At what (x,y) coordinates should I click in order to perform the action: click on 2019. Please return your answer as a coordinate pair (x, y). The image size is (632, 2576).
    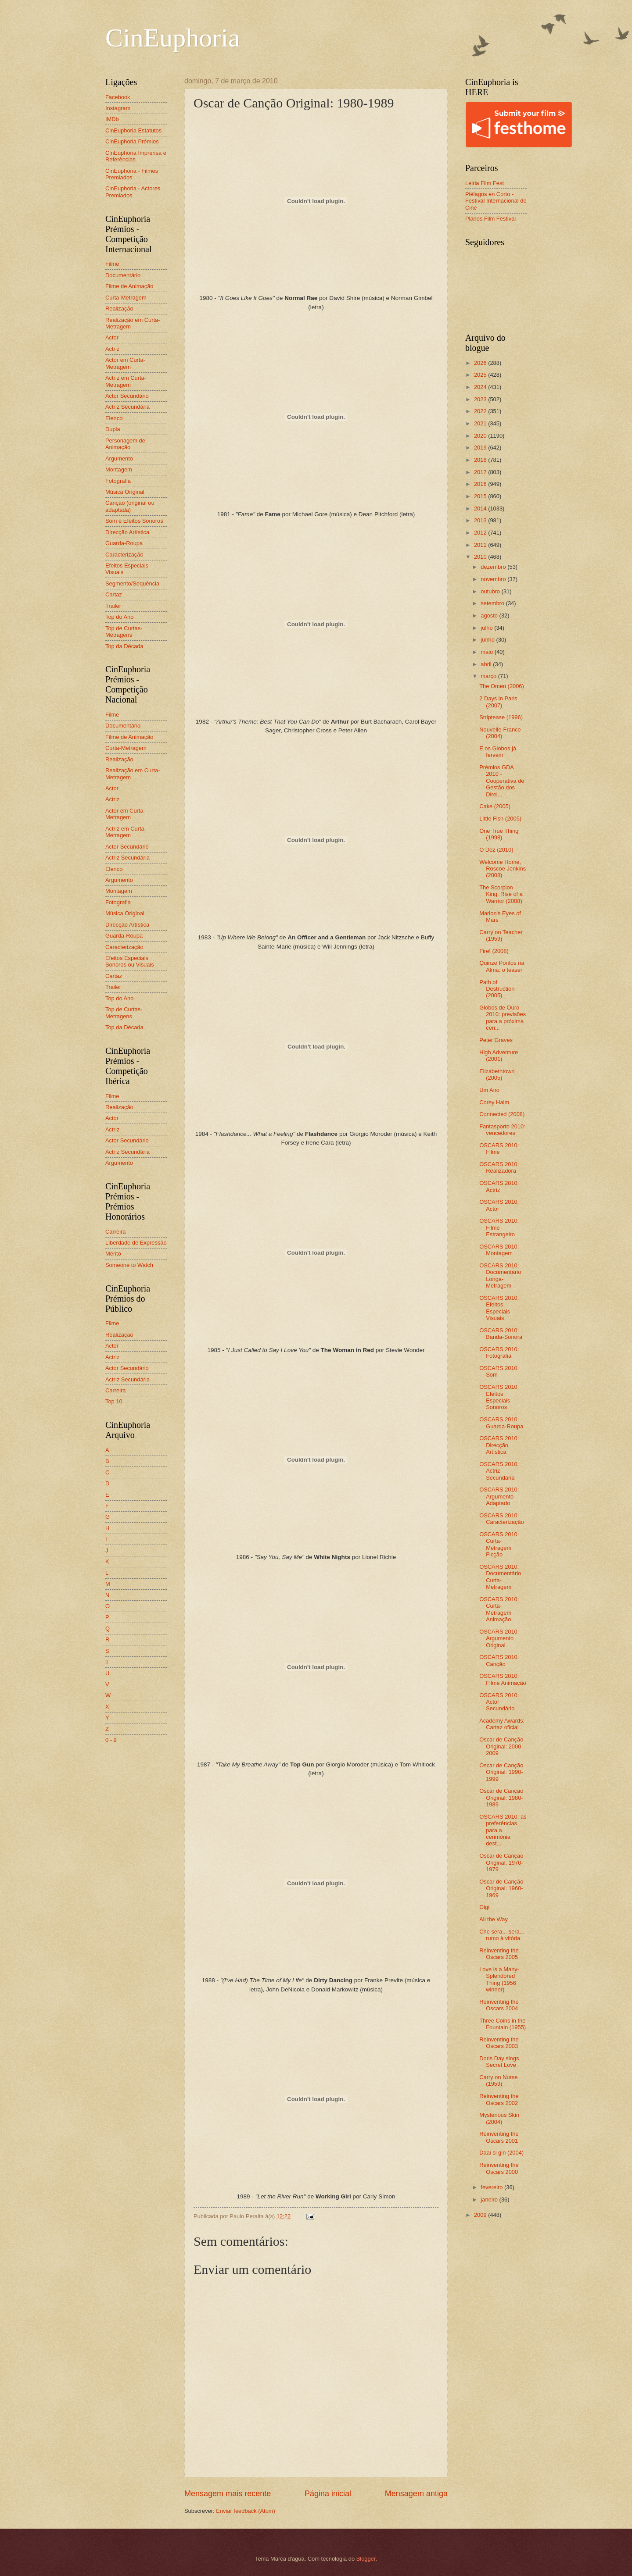
    Looking at the image, I should click on (481, 447).